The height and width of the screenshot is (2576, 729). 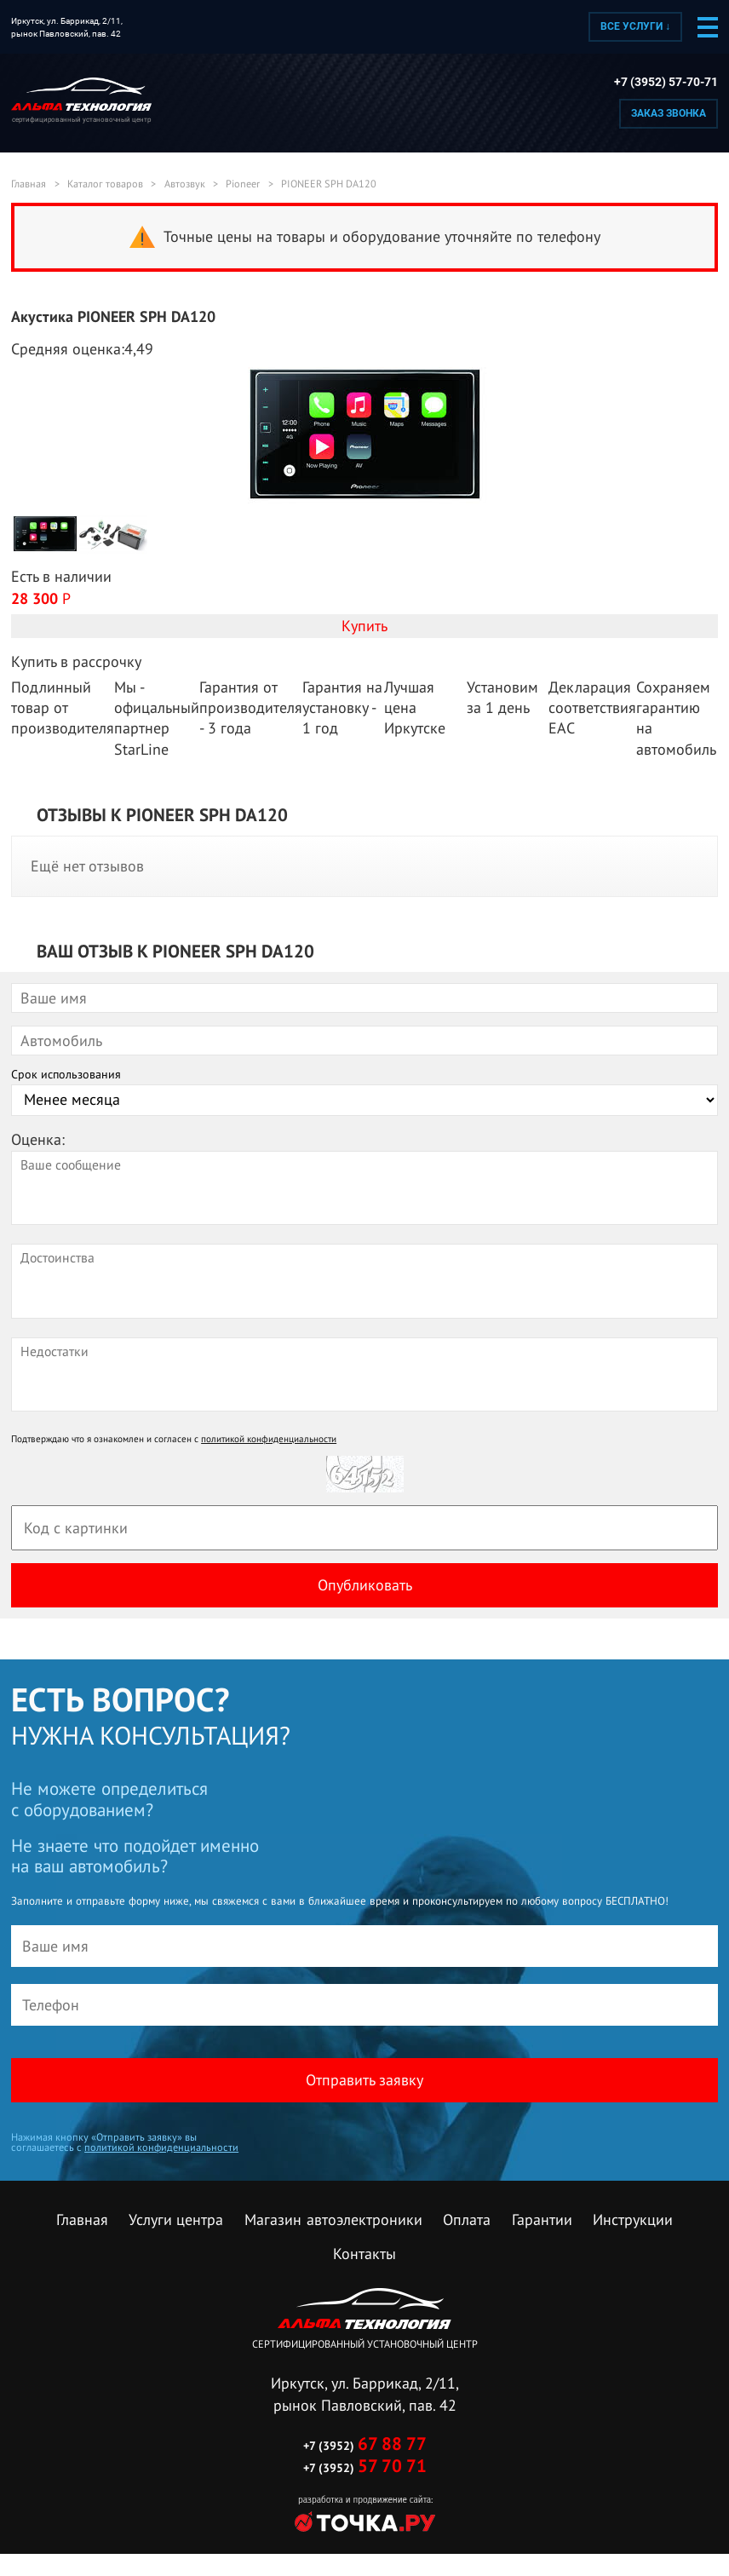 I want to click on Все услуги ↓, so click(x=635, y=26).